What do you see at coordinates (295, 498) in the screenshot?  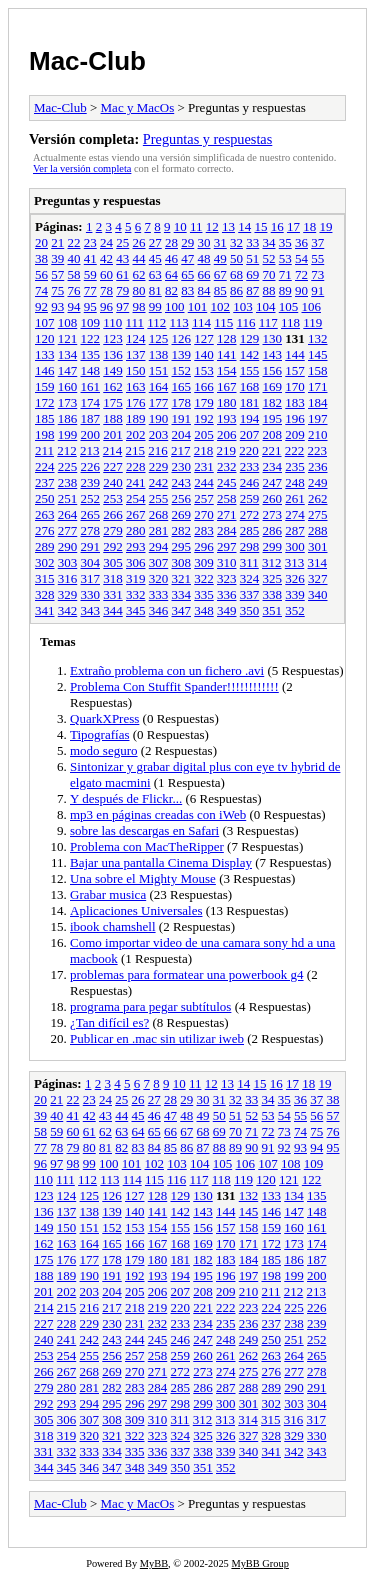 I see `261` at bounding box center [295, 498].